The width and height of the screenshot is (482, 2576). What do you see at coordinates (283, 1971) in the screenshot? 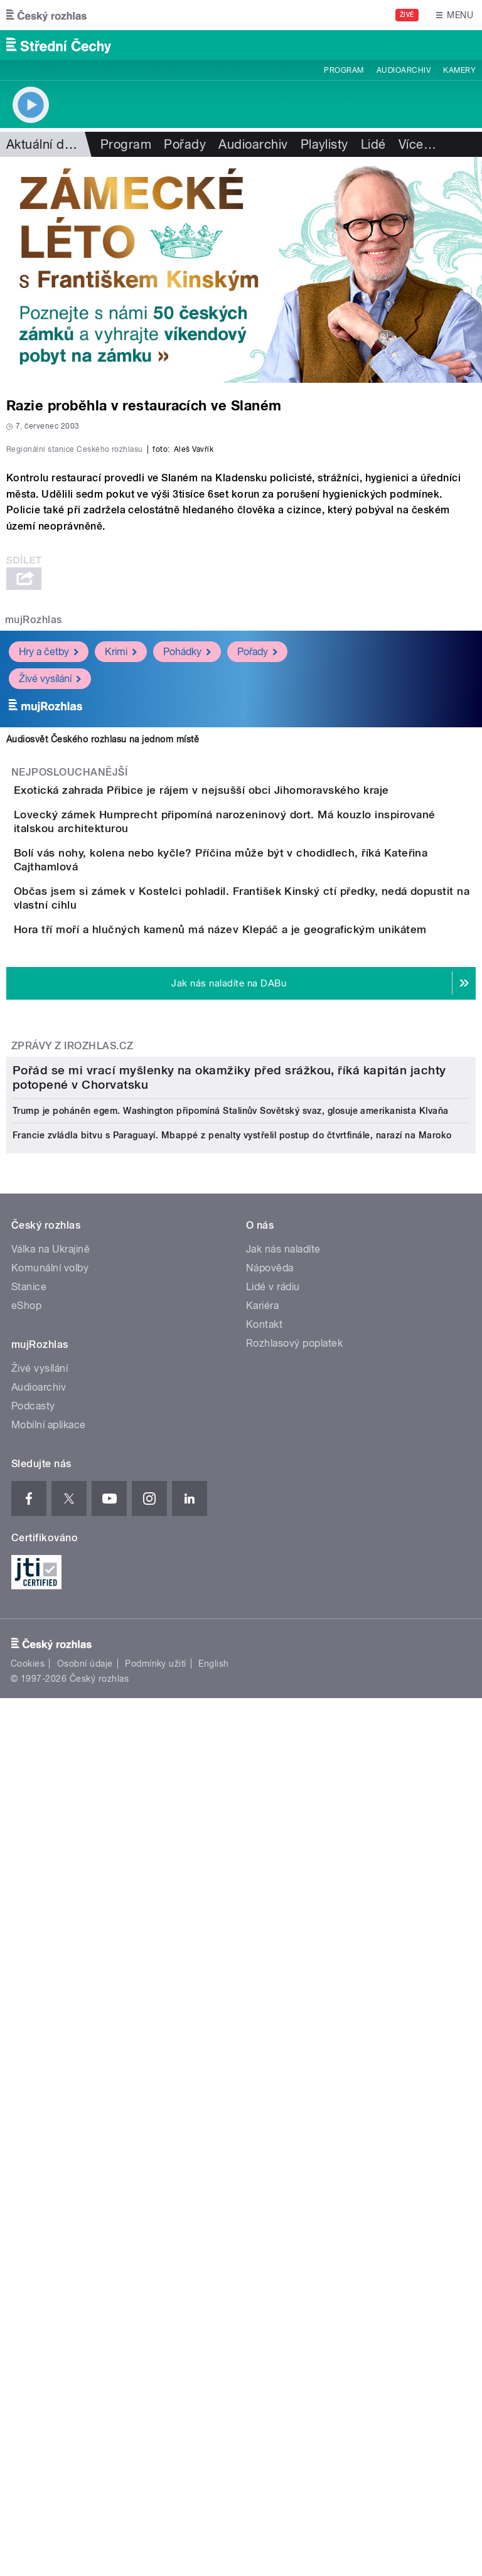
I see `Jak nás naladíte` at bounding box center [283, 1971].